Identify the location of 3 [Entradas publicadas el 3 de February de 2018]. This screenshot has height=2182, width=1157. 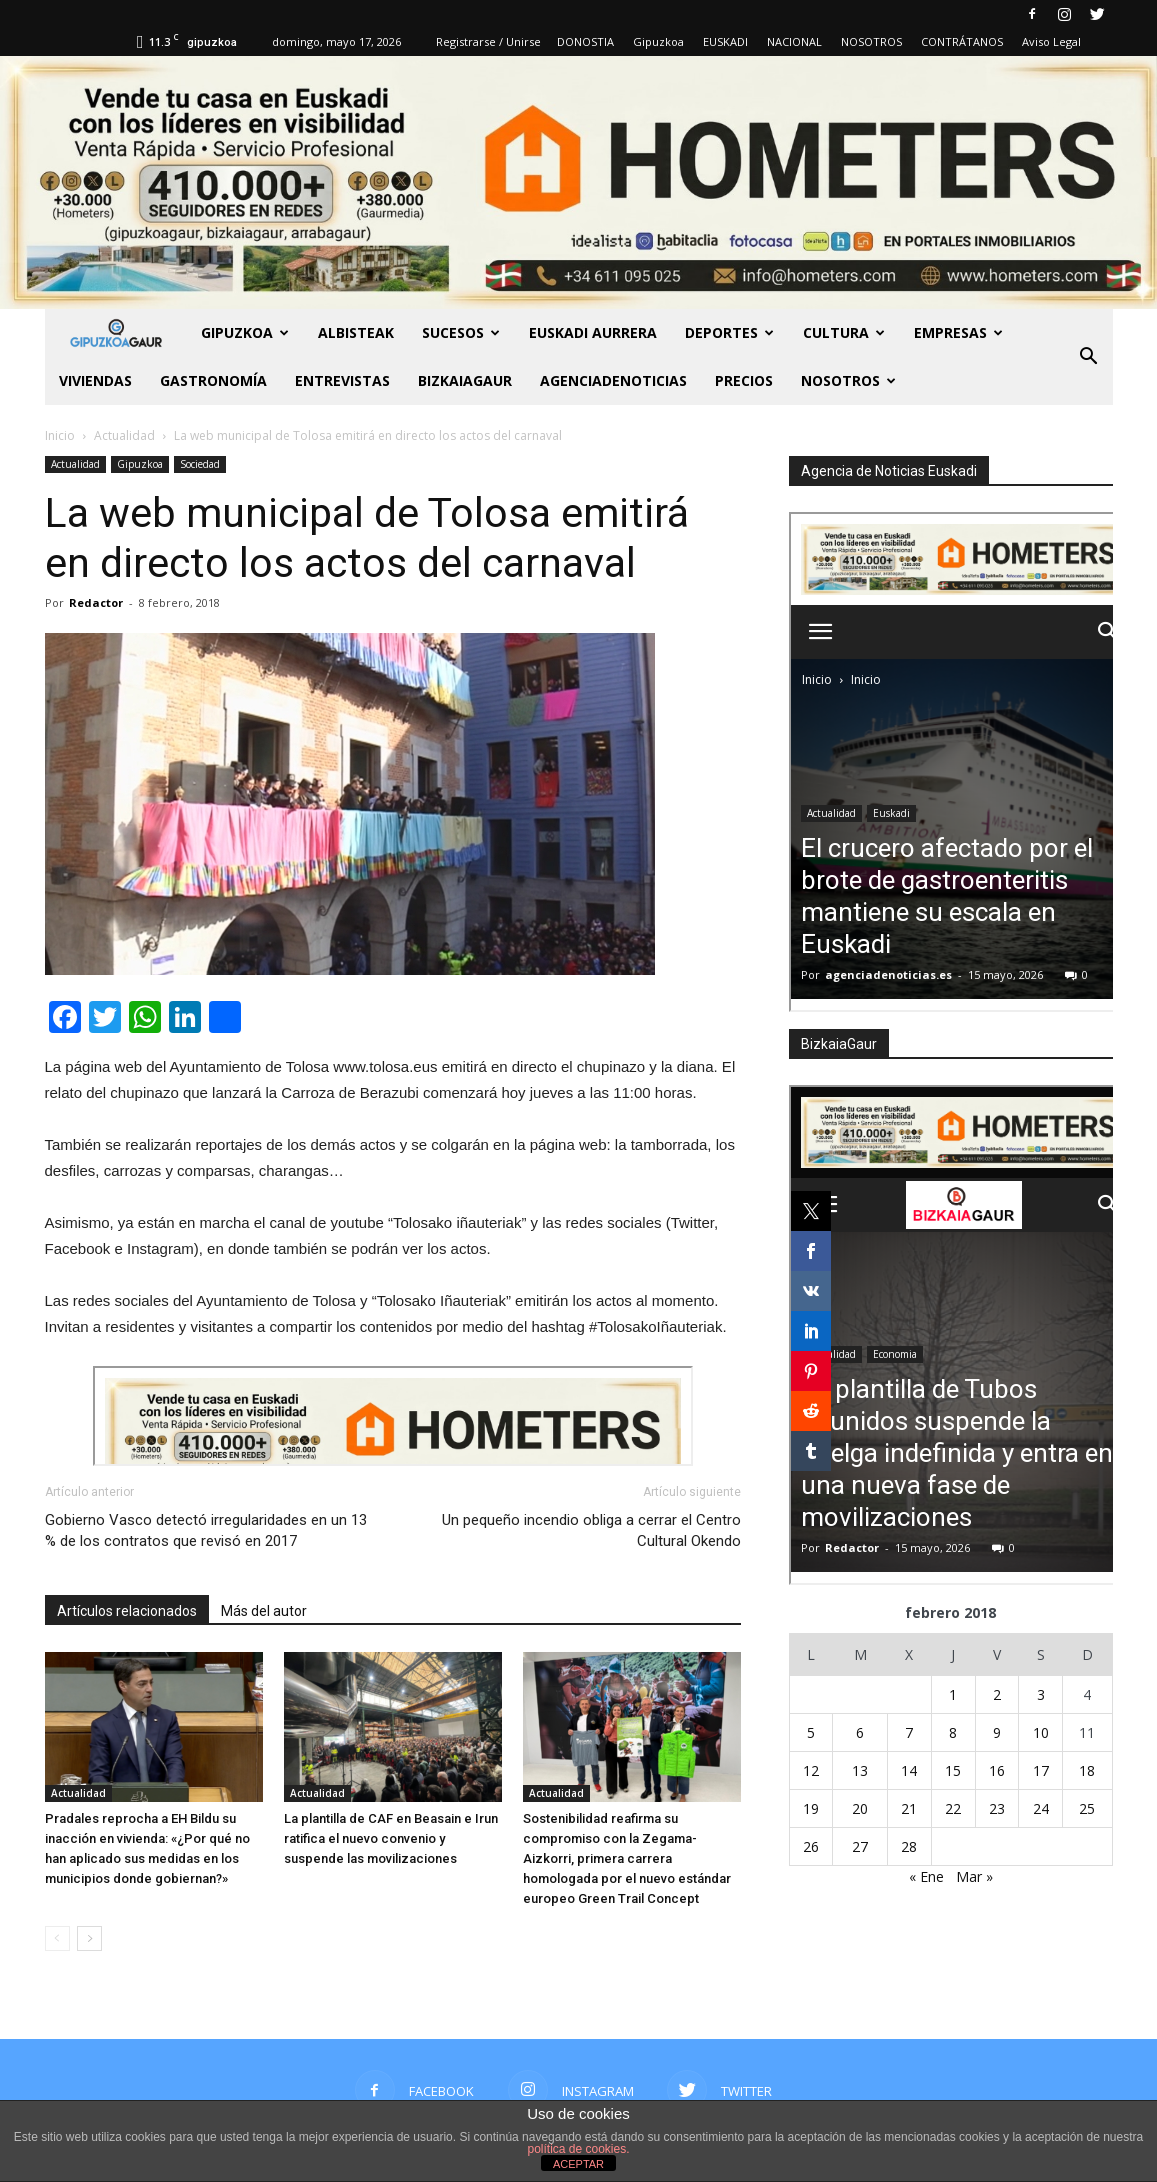
(1041, 1694).